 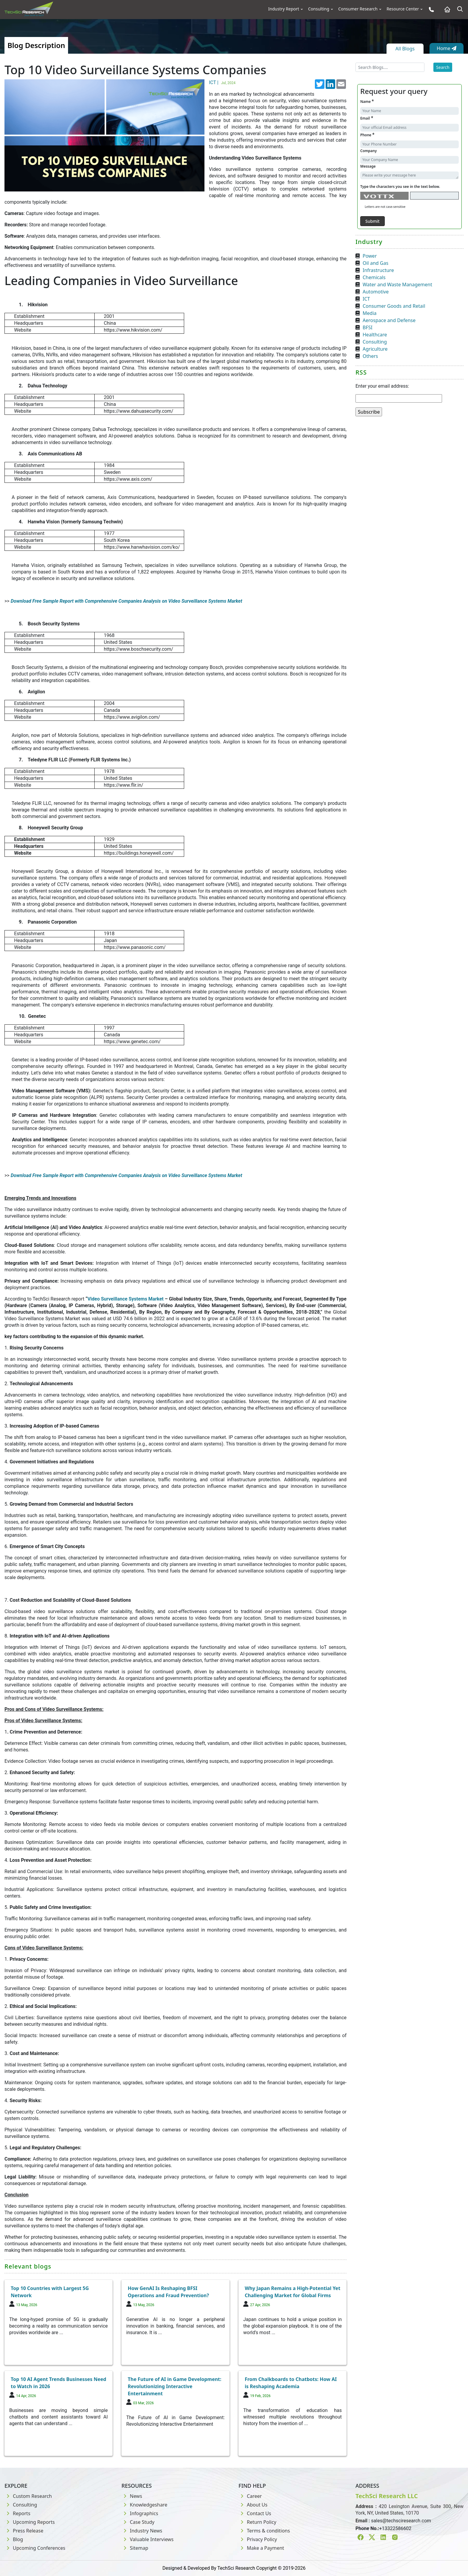 What do you see at coordinates (250, 2496) in the screenshot?
I see `Career` at bounding box center [250, 2496].